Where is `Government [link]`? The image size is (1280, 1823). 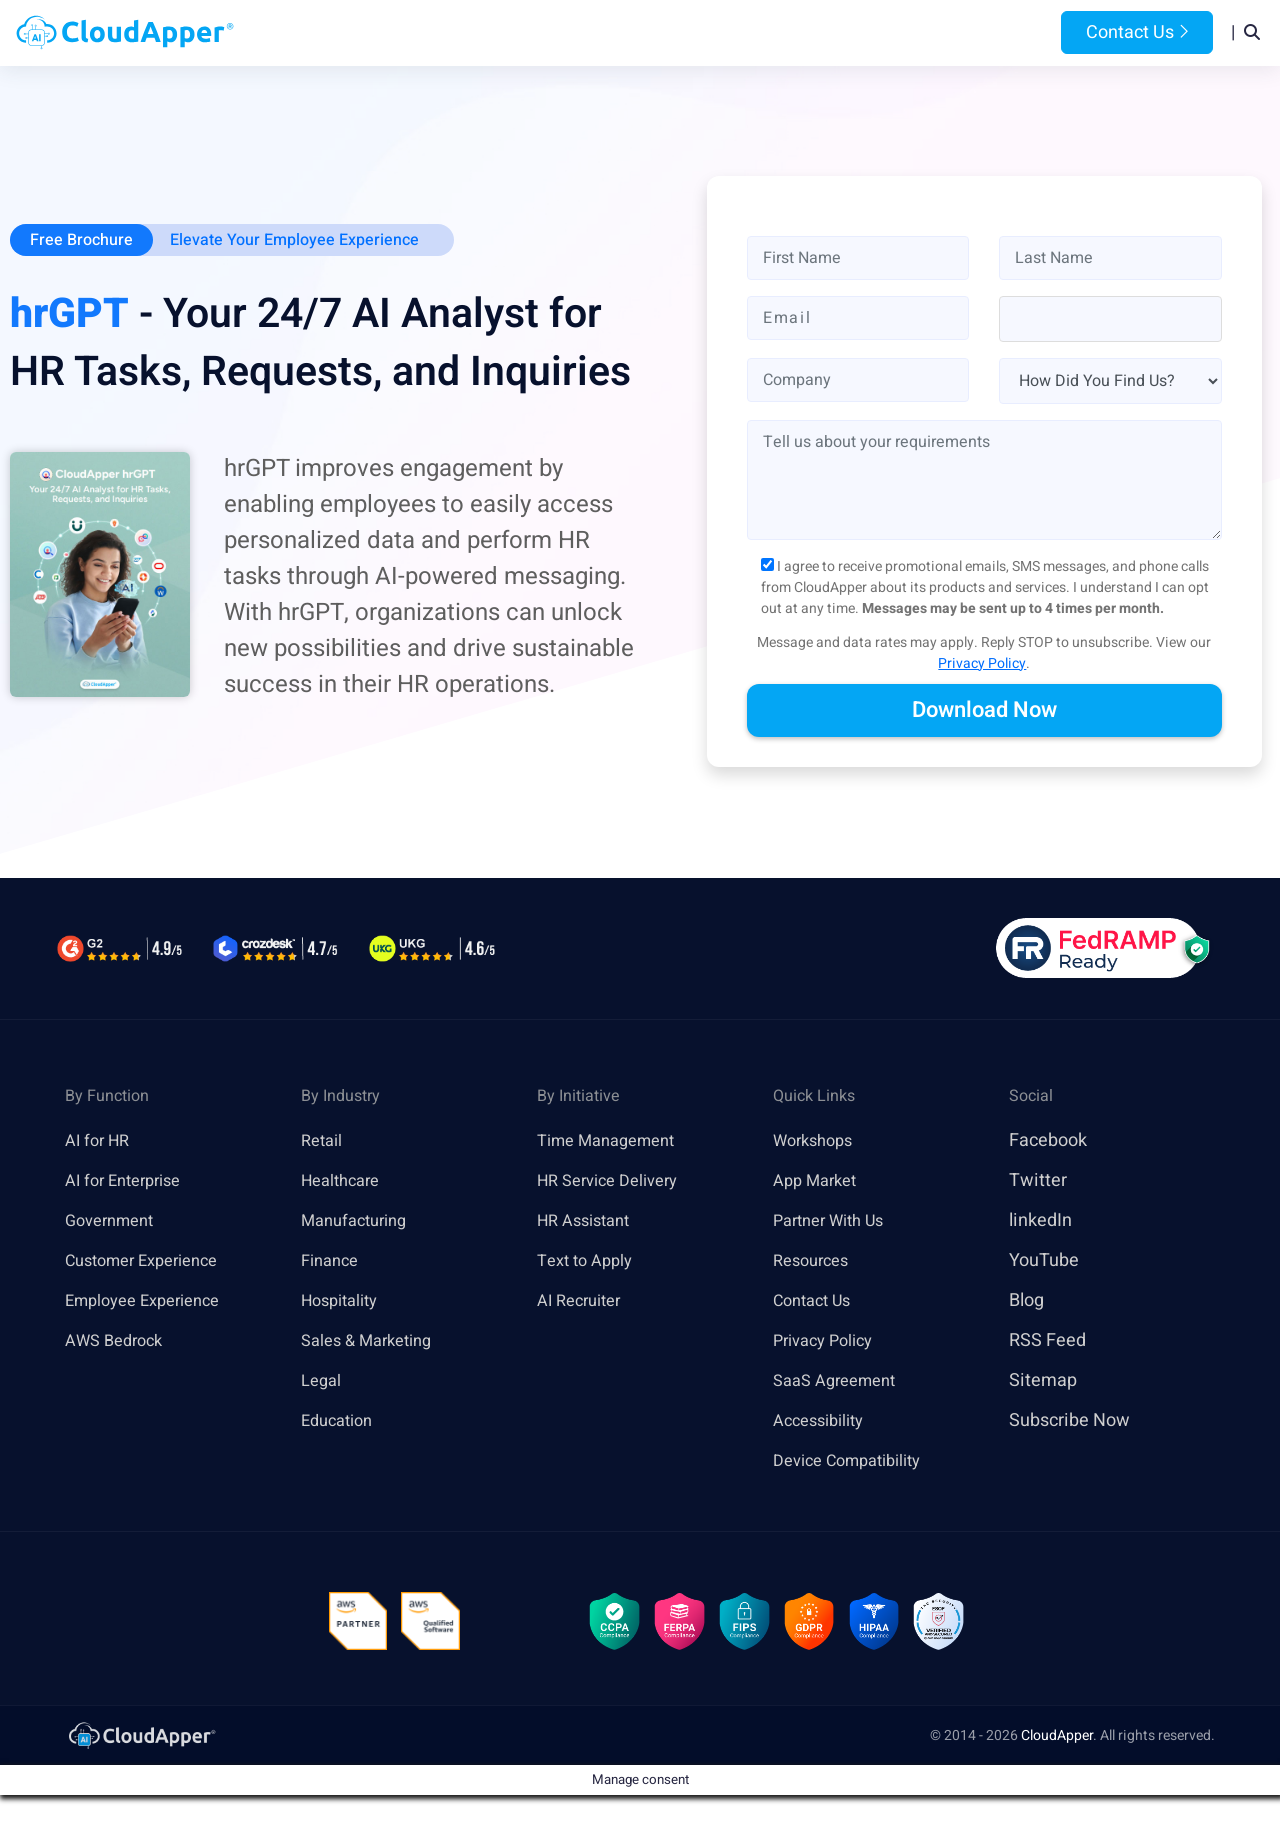
Government [link] is located at coordinates (114, 1222).